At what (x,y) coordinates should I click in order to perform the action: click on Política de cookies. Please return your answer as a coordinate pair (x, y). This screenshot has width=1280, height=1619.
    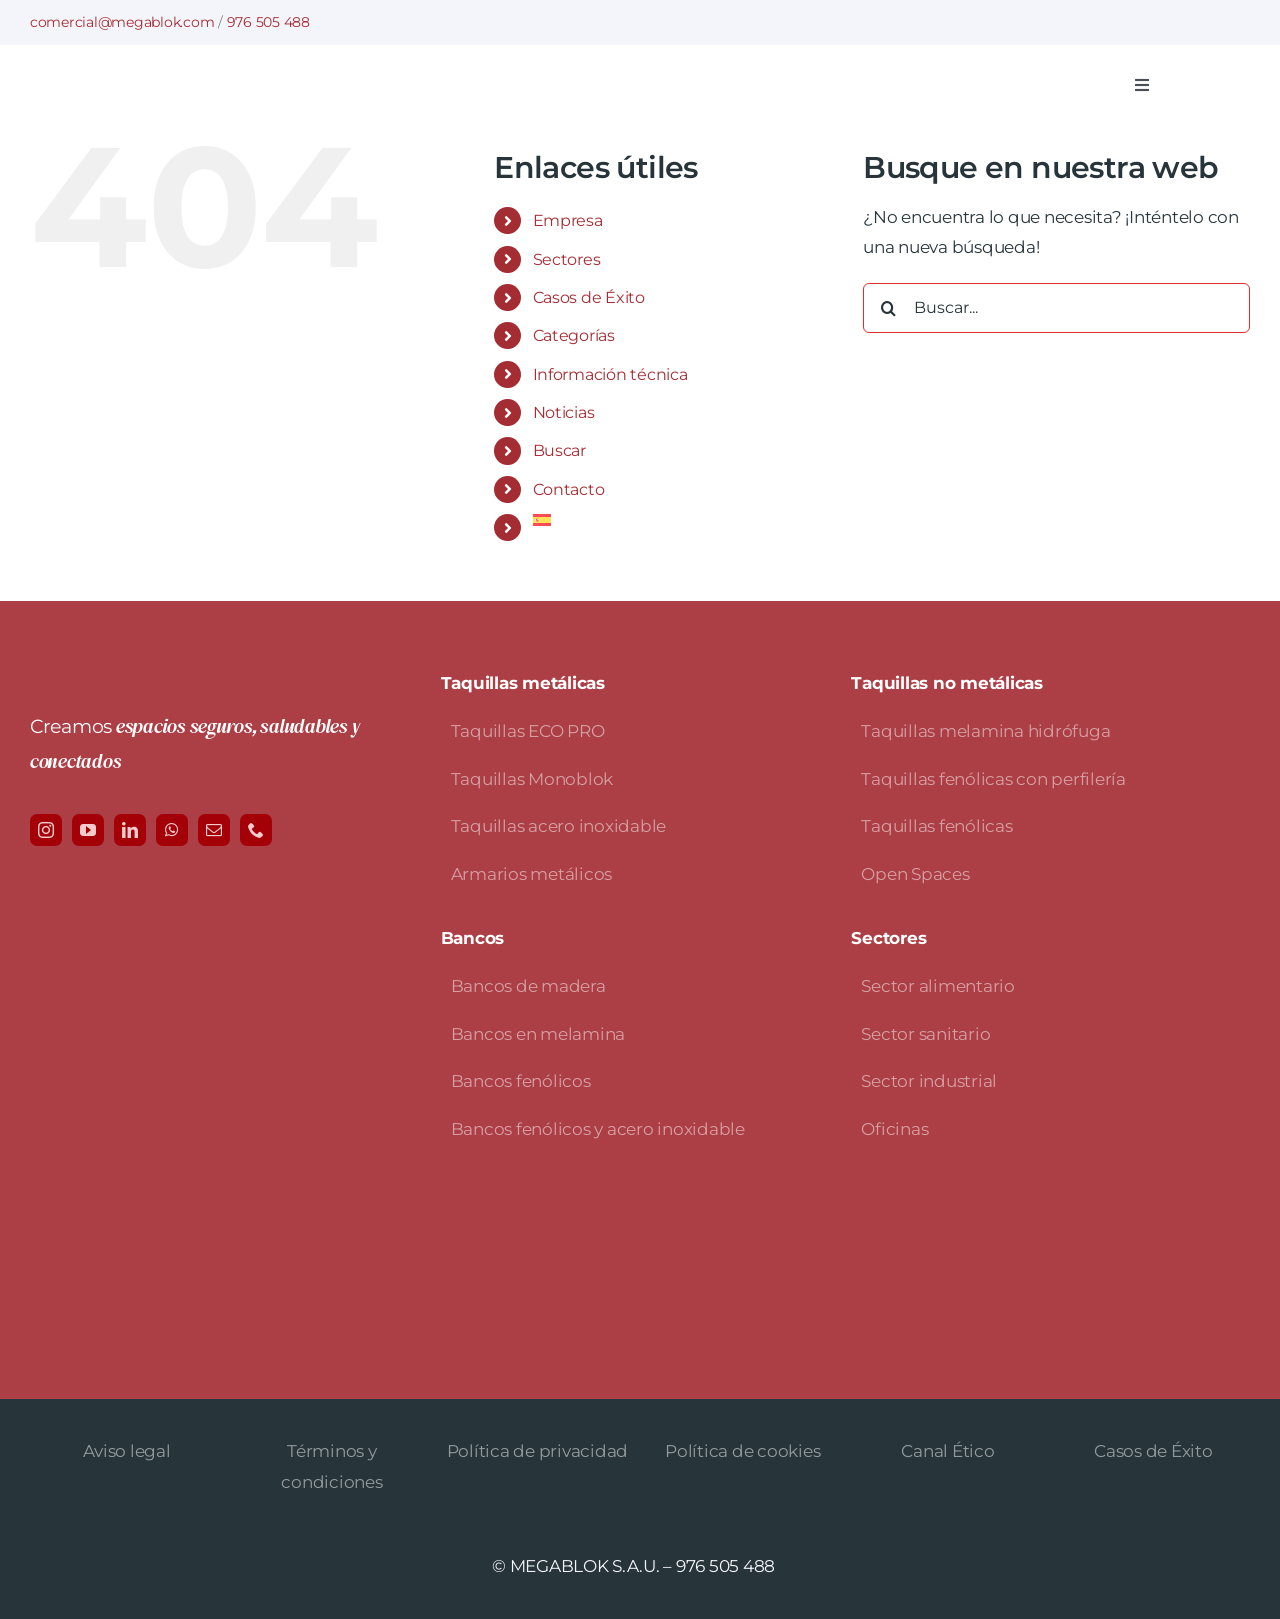
    Looking at the image, I should click on (742, 1451).